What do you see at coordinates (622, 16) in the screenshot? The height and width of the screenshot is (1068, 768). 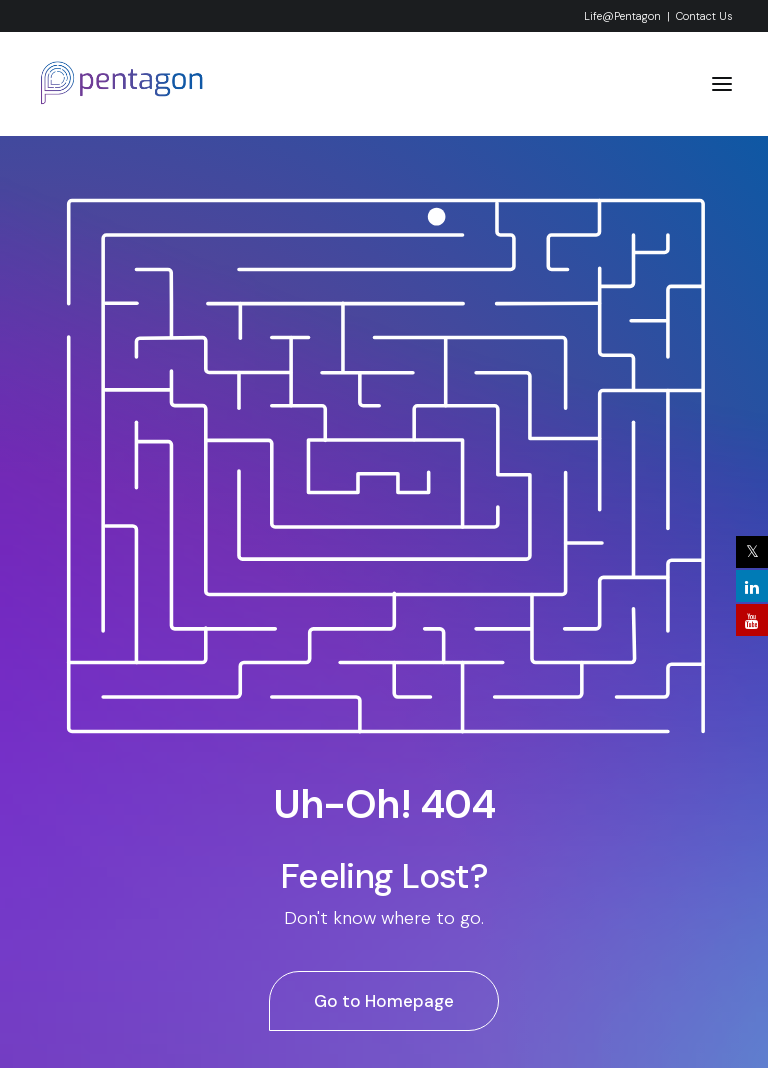 I see `Life@Pentagon` at bounding box center [622, 16].